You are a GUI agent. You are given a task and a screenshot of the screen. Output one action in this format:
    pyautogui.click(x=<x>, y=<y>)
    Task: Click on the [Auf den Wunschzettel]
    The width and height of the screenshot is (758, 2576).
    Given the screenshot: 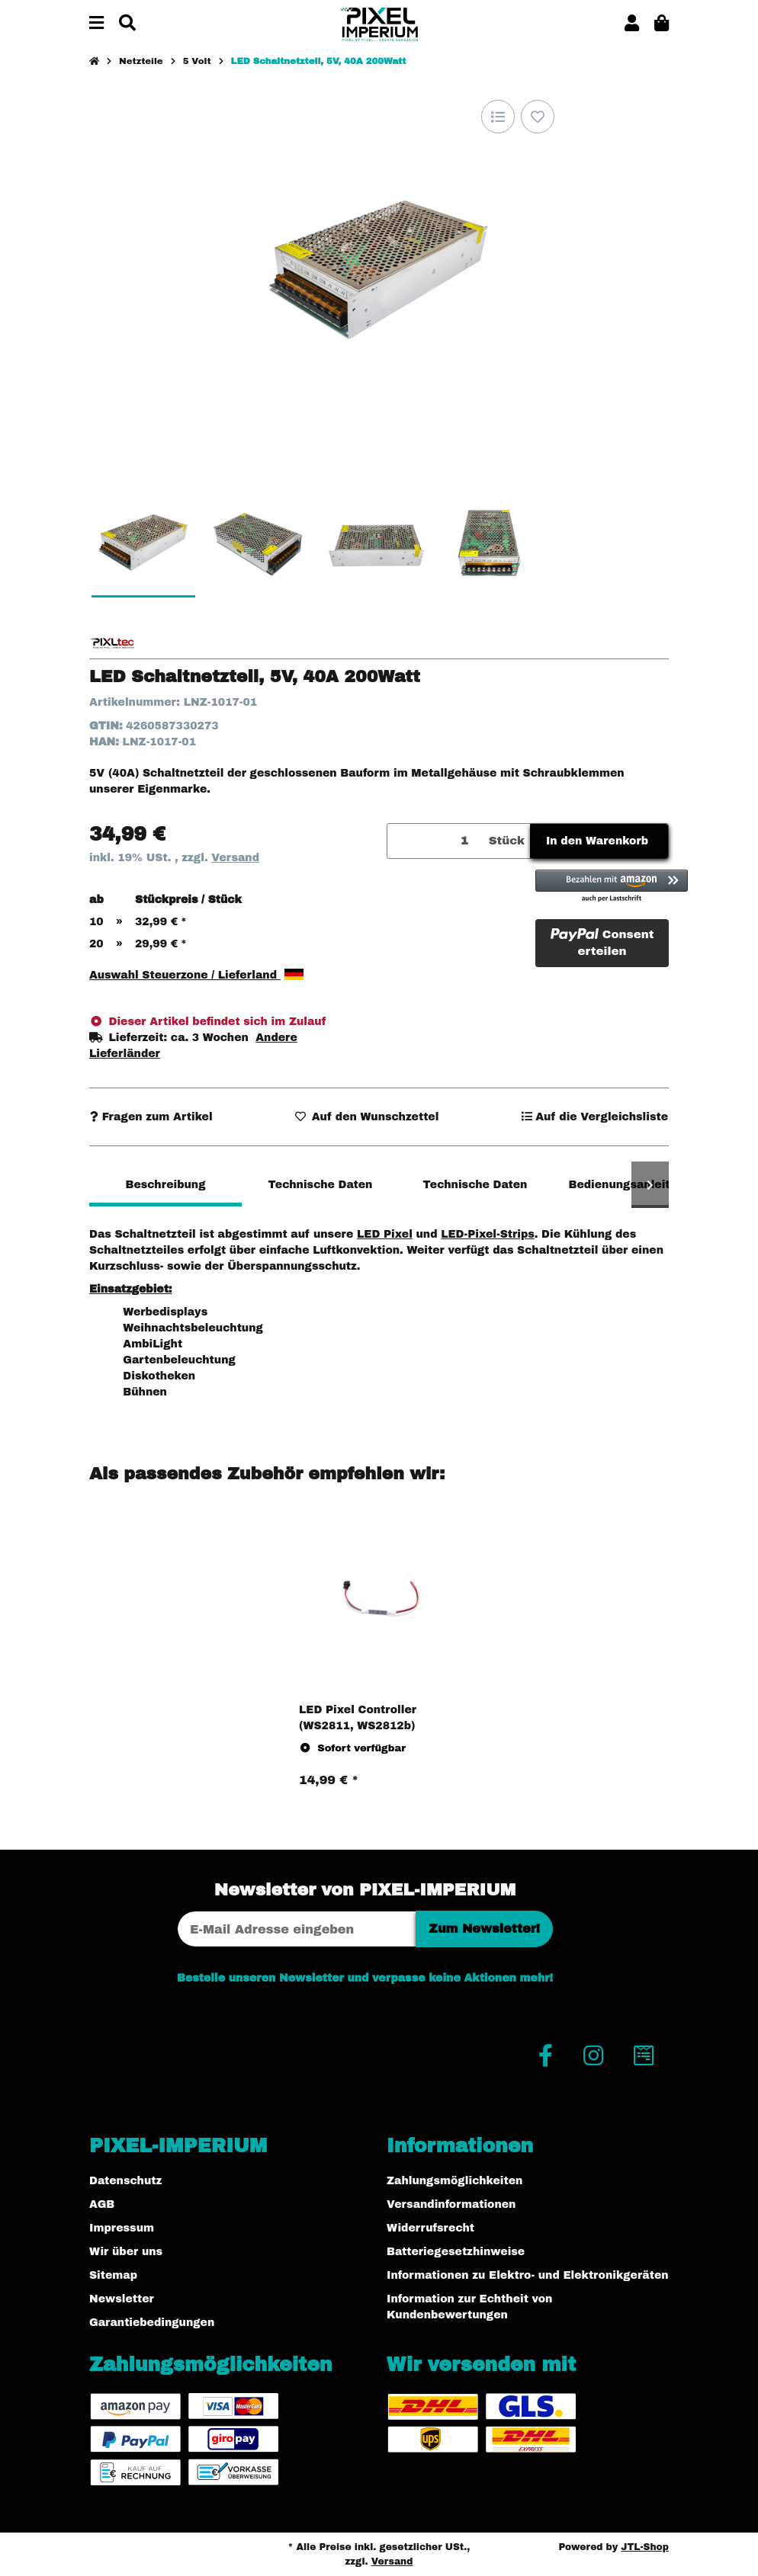 What is the action you would take?
    pyautogui.click(x=537, y=116)
    